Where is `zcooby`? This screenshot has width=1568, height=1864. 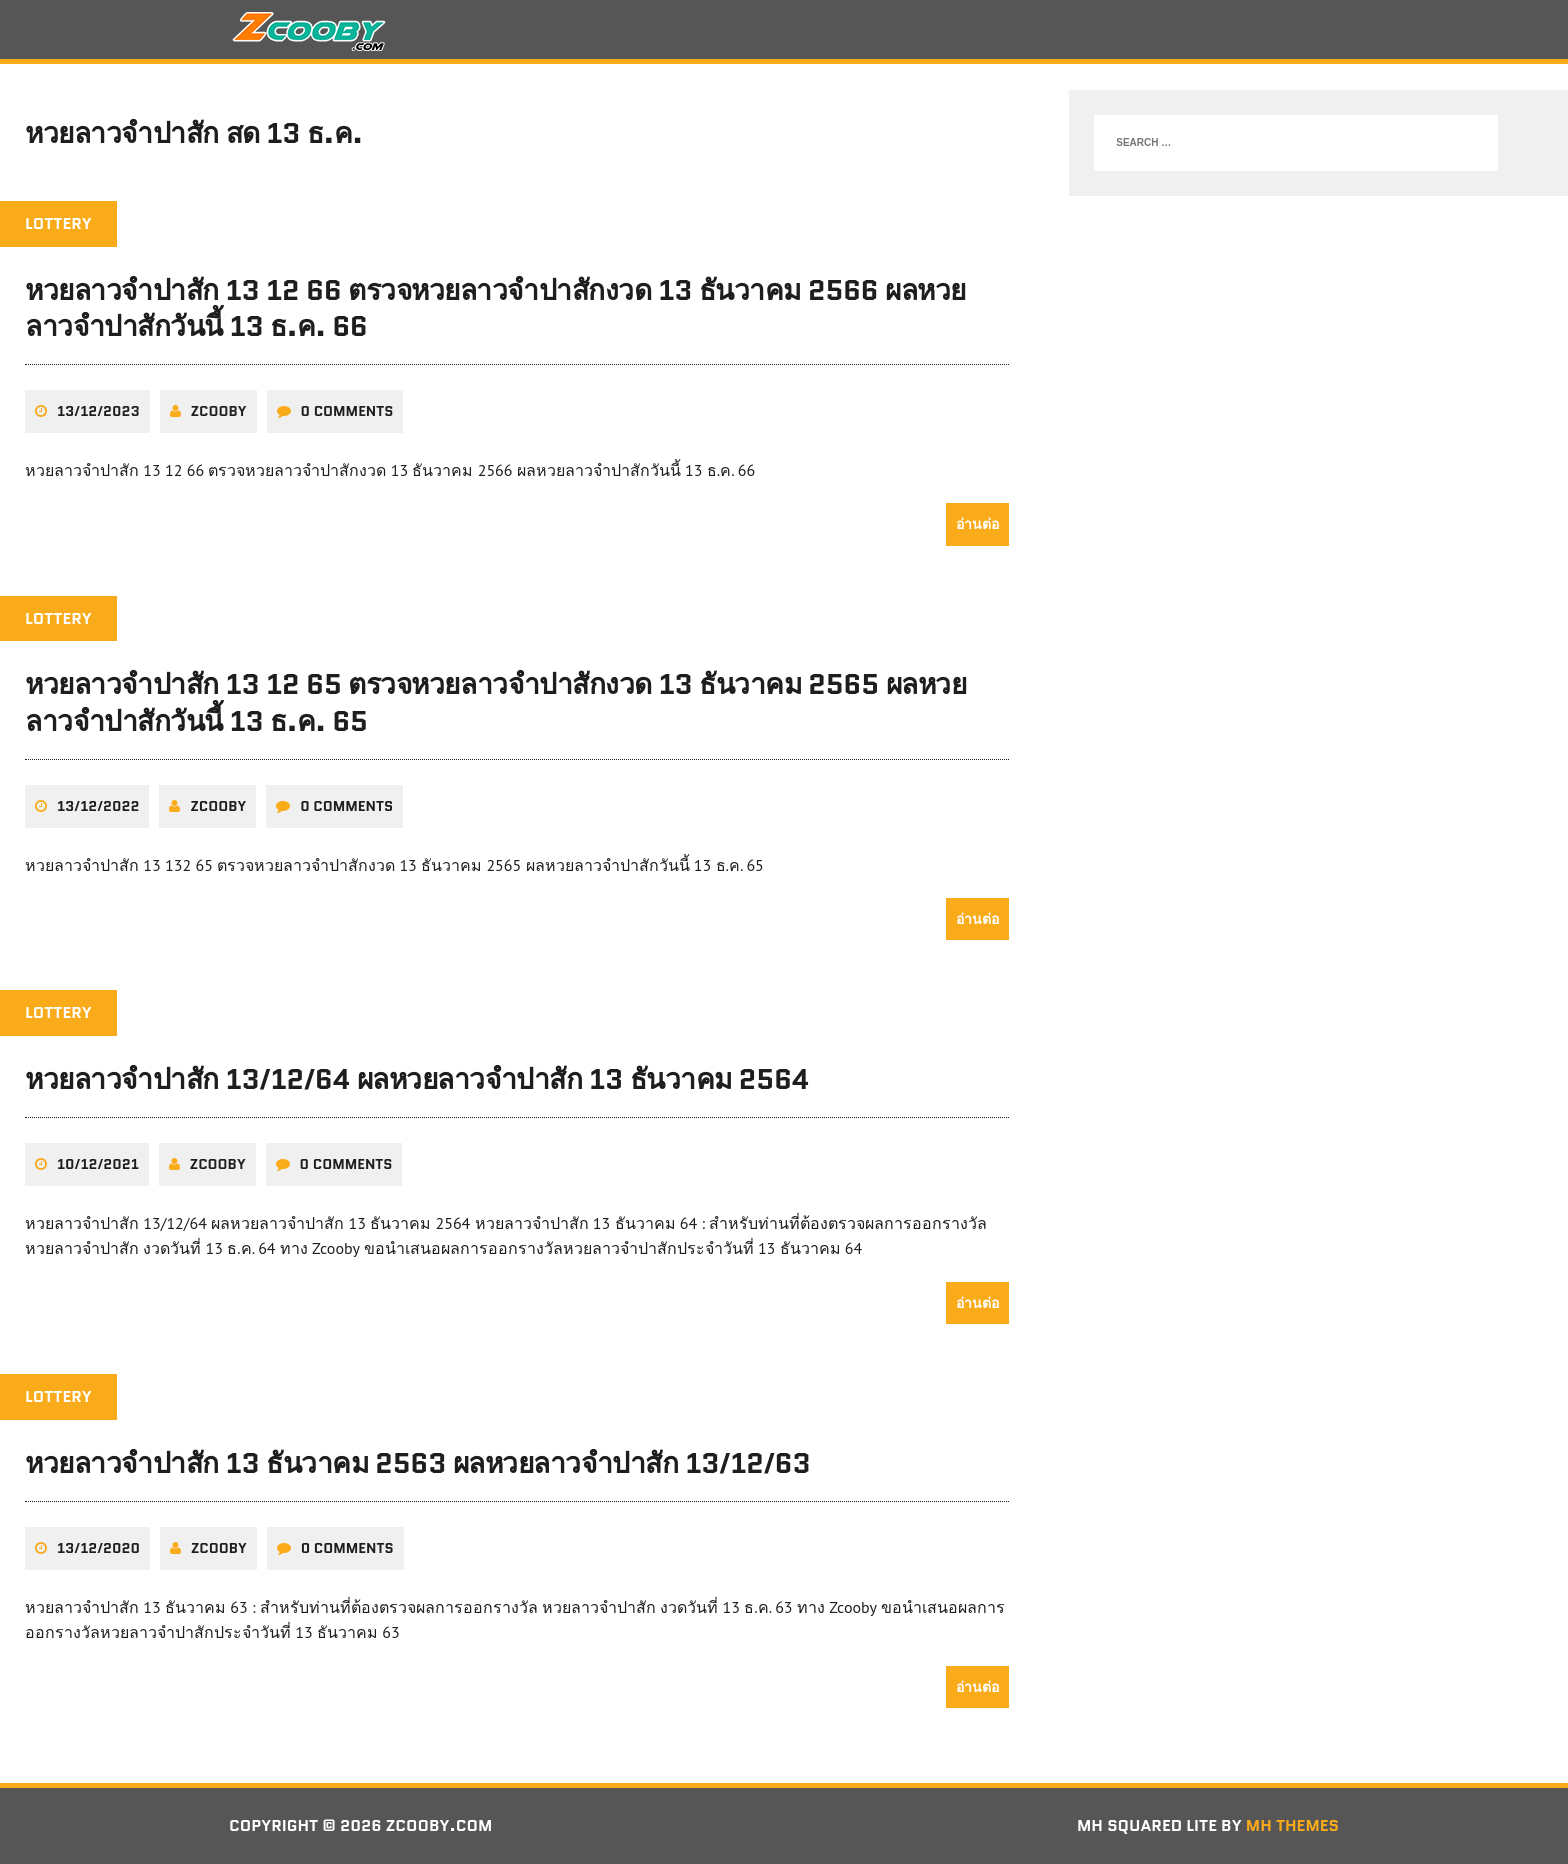
zcooby is located at coordinates (219, 411).